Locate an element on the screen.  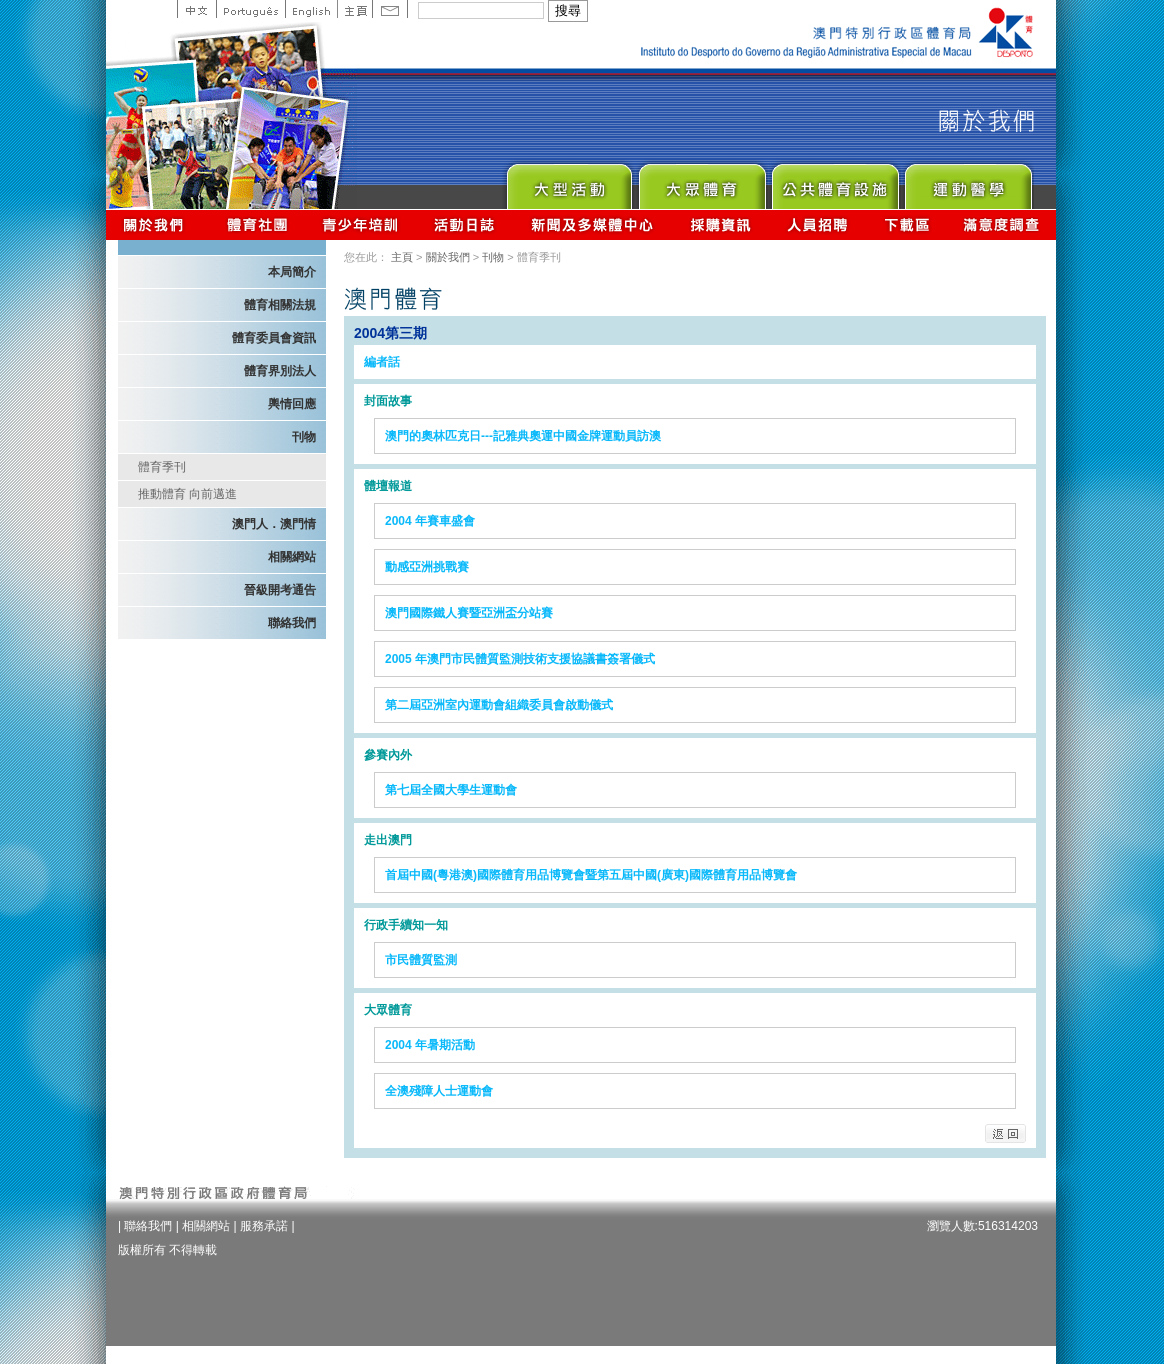
活動日誌 is located at coordinates (465, 224).